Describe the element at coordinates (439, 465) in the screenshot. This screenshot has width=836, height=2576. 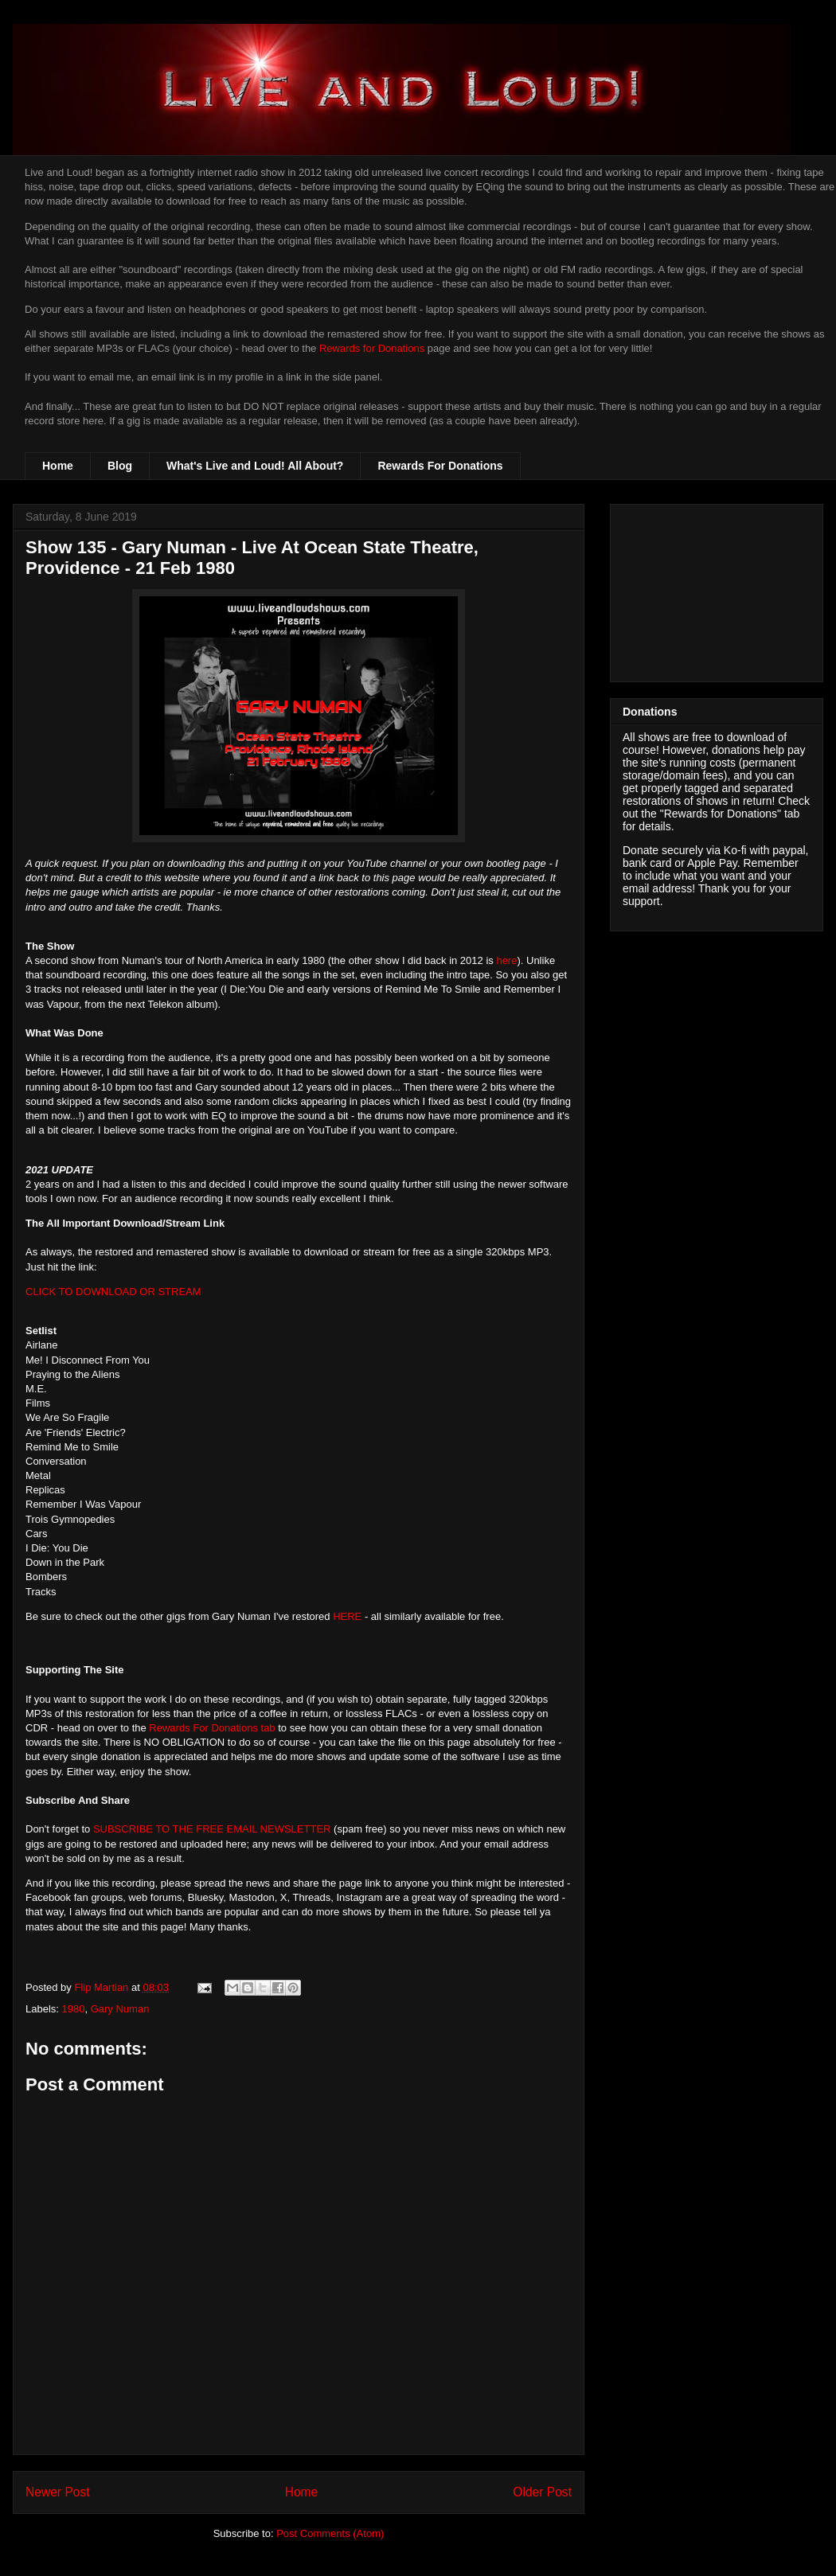
I see `Rewards For Donations` at that location.